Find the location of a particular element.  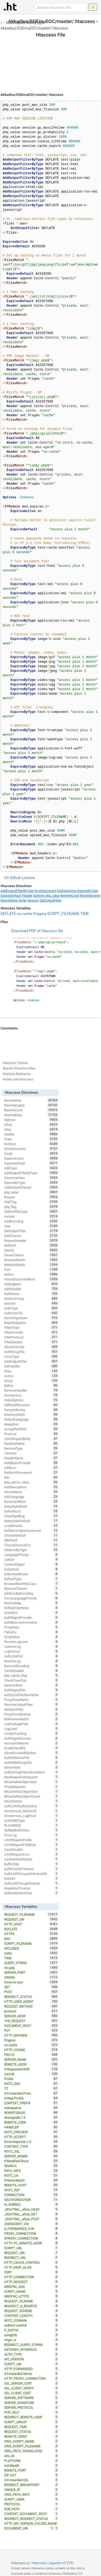

HTTPS is located at coordinates (31, 1934).